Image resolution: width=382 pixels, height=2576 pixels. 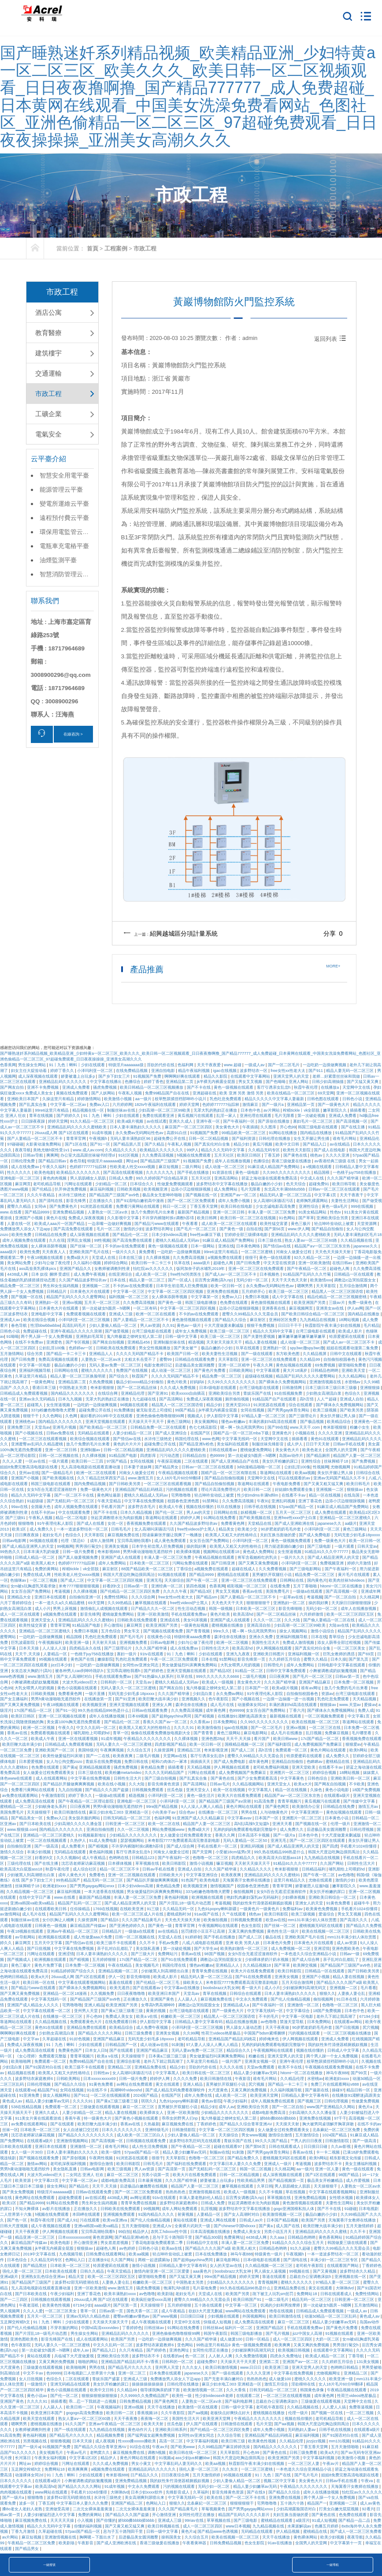 What do you see at coordinates (232, 2339) in the screenshot?
I see `成人做爰100` at bounding box center [232, 2339].